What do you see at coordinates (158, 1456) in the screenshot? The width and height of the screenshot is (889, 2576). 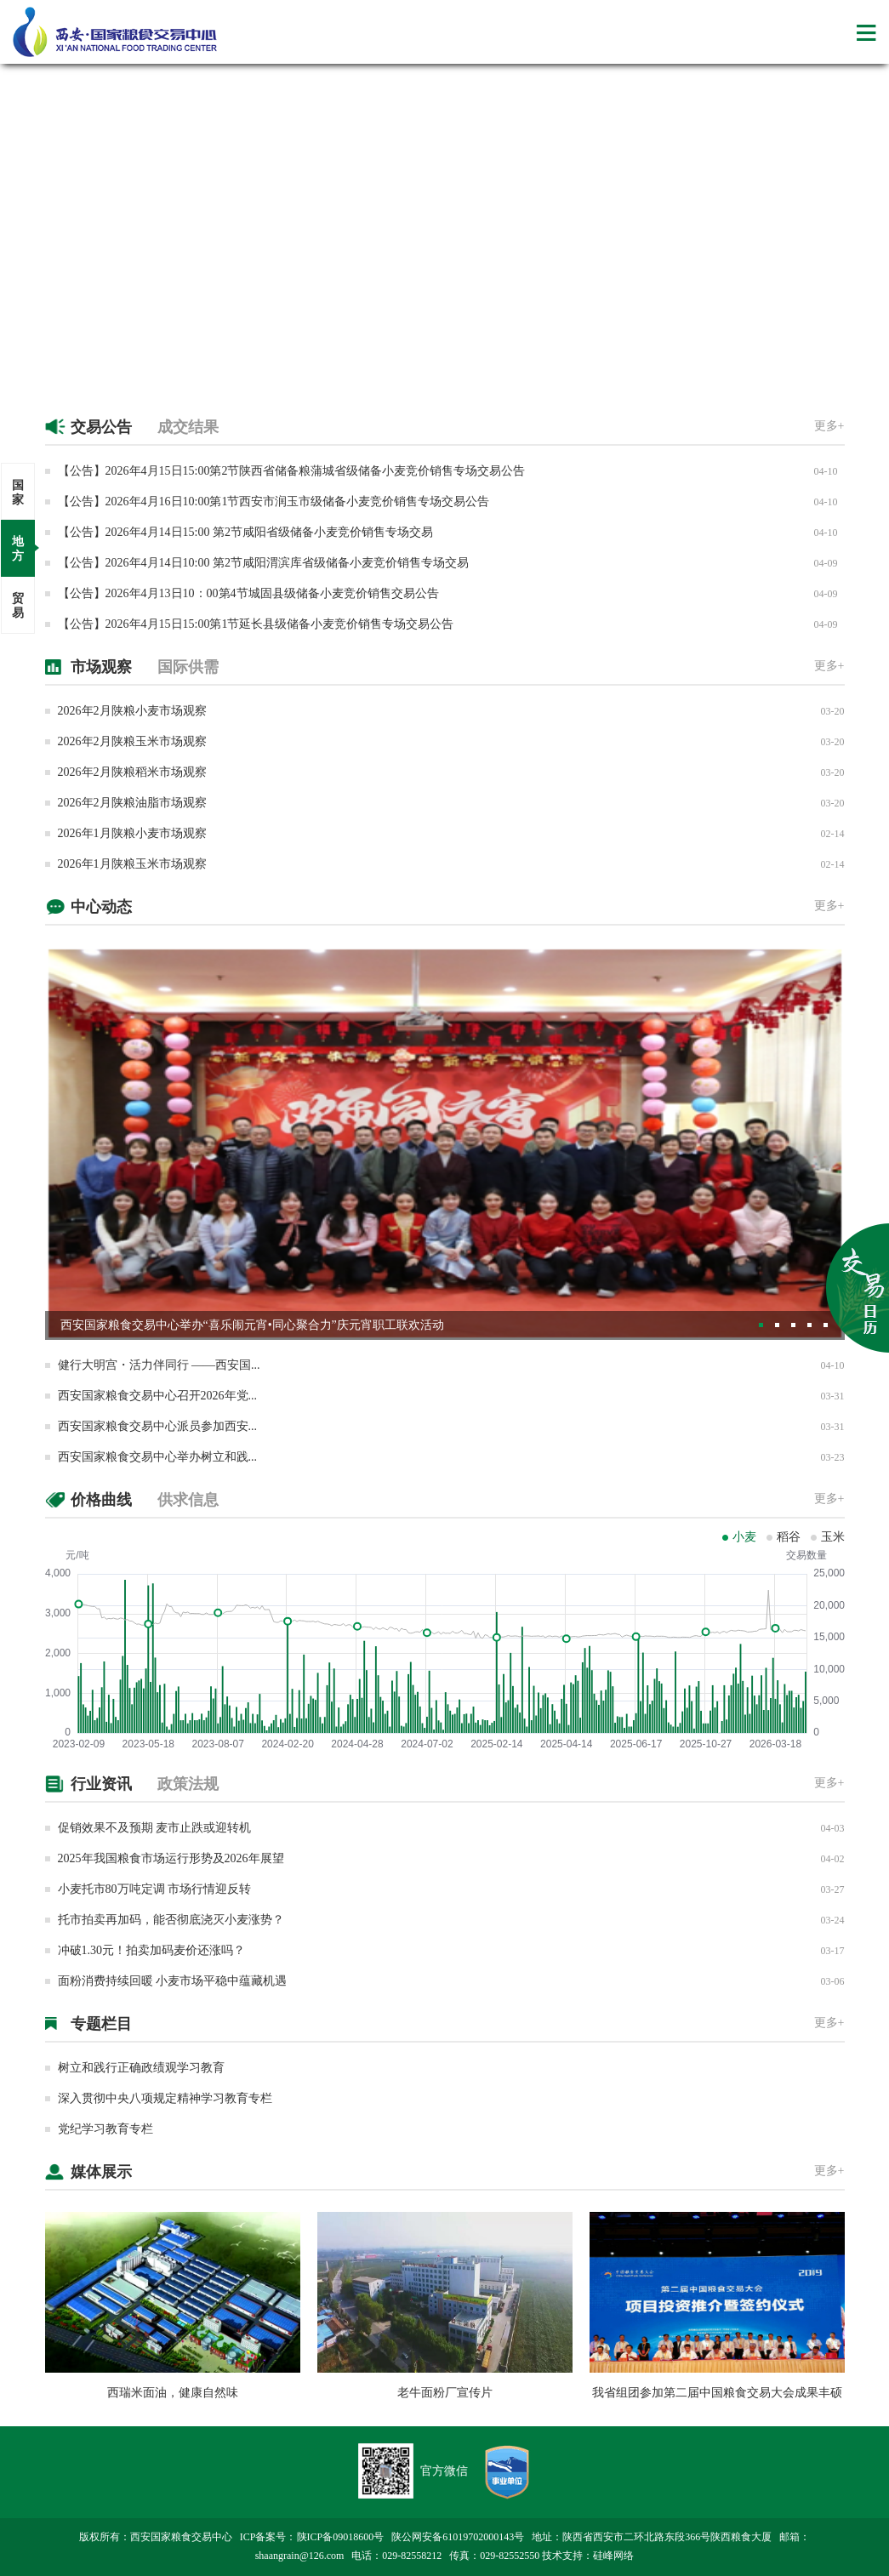 I see `西安国家粮食交易中心举办树立和践...` at bounding box center [158, 1456].